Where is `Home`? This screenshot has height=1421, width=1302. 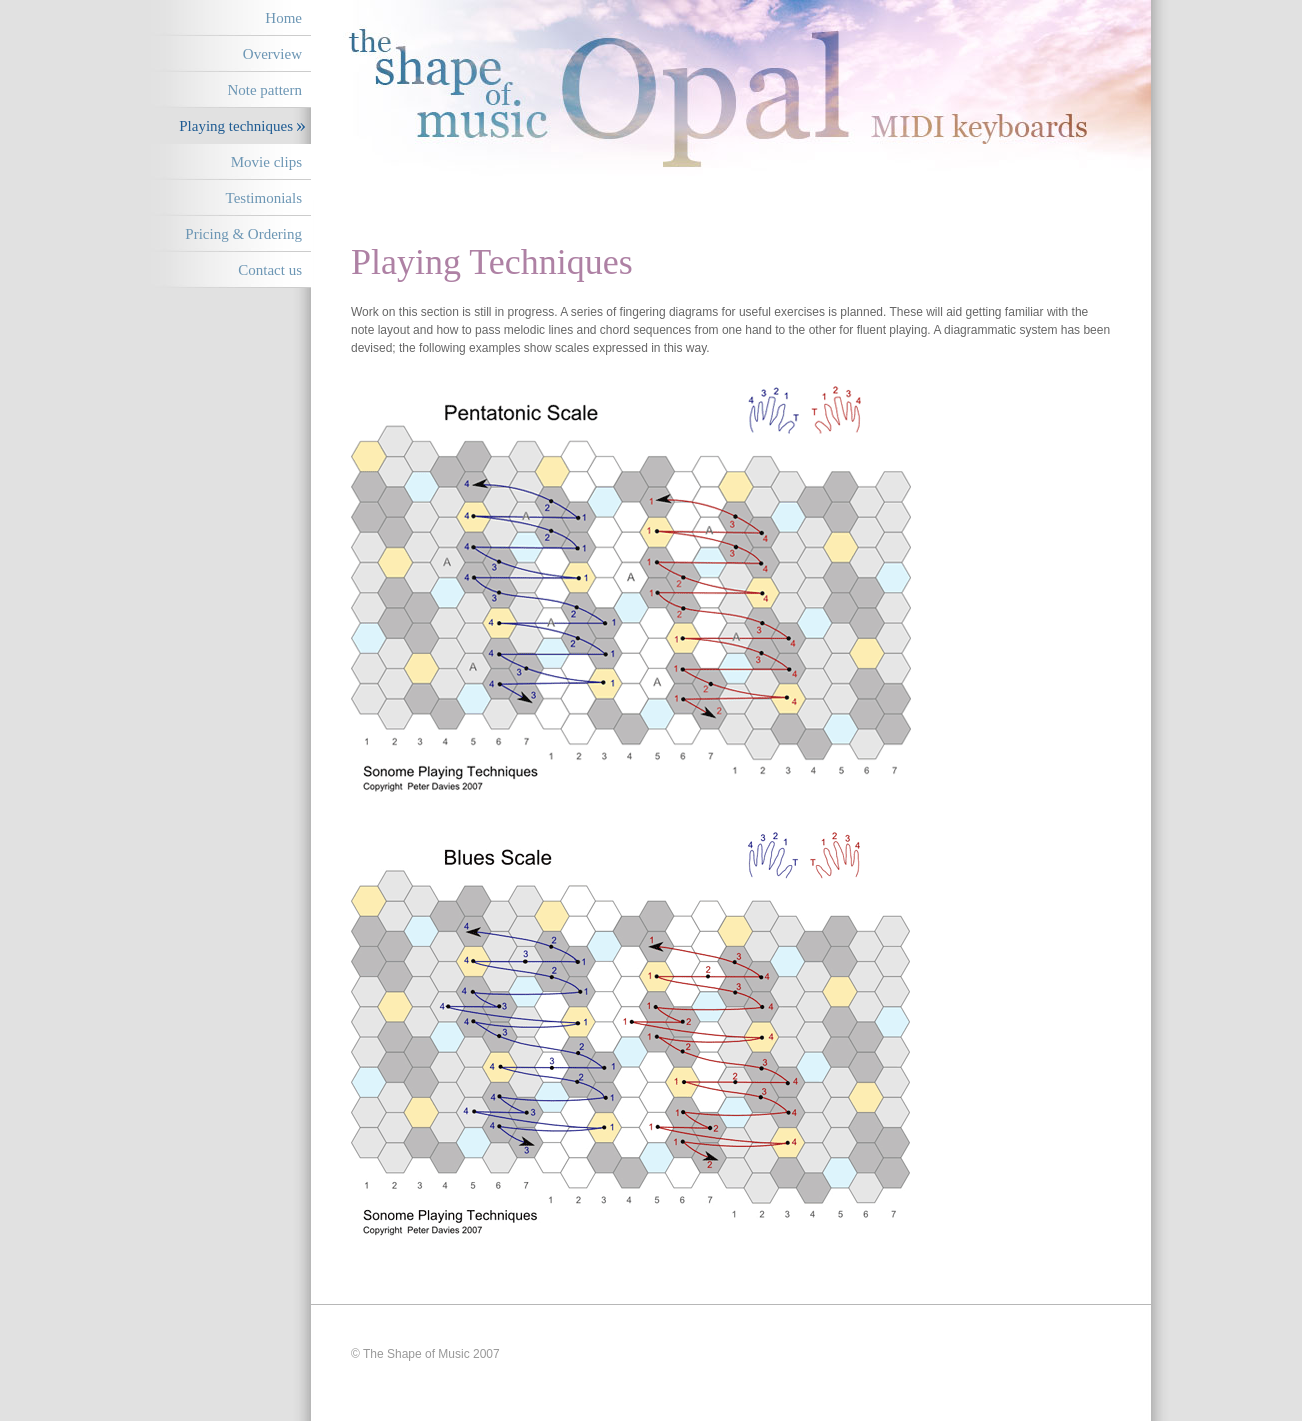
Home is located at coordinates (283, 18).